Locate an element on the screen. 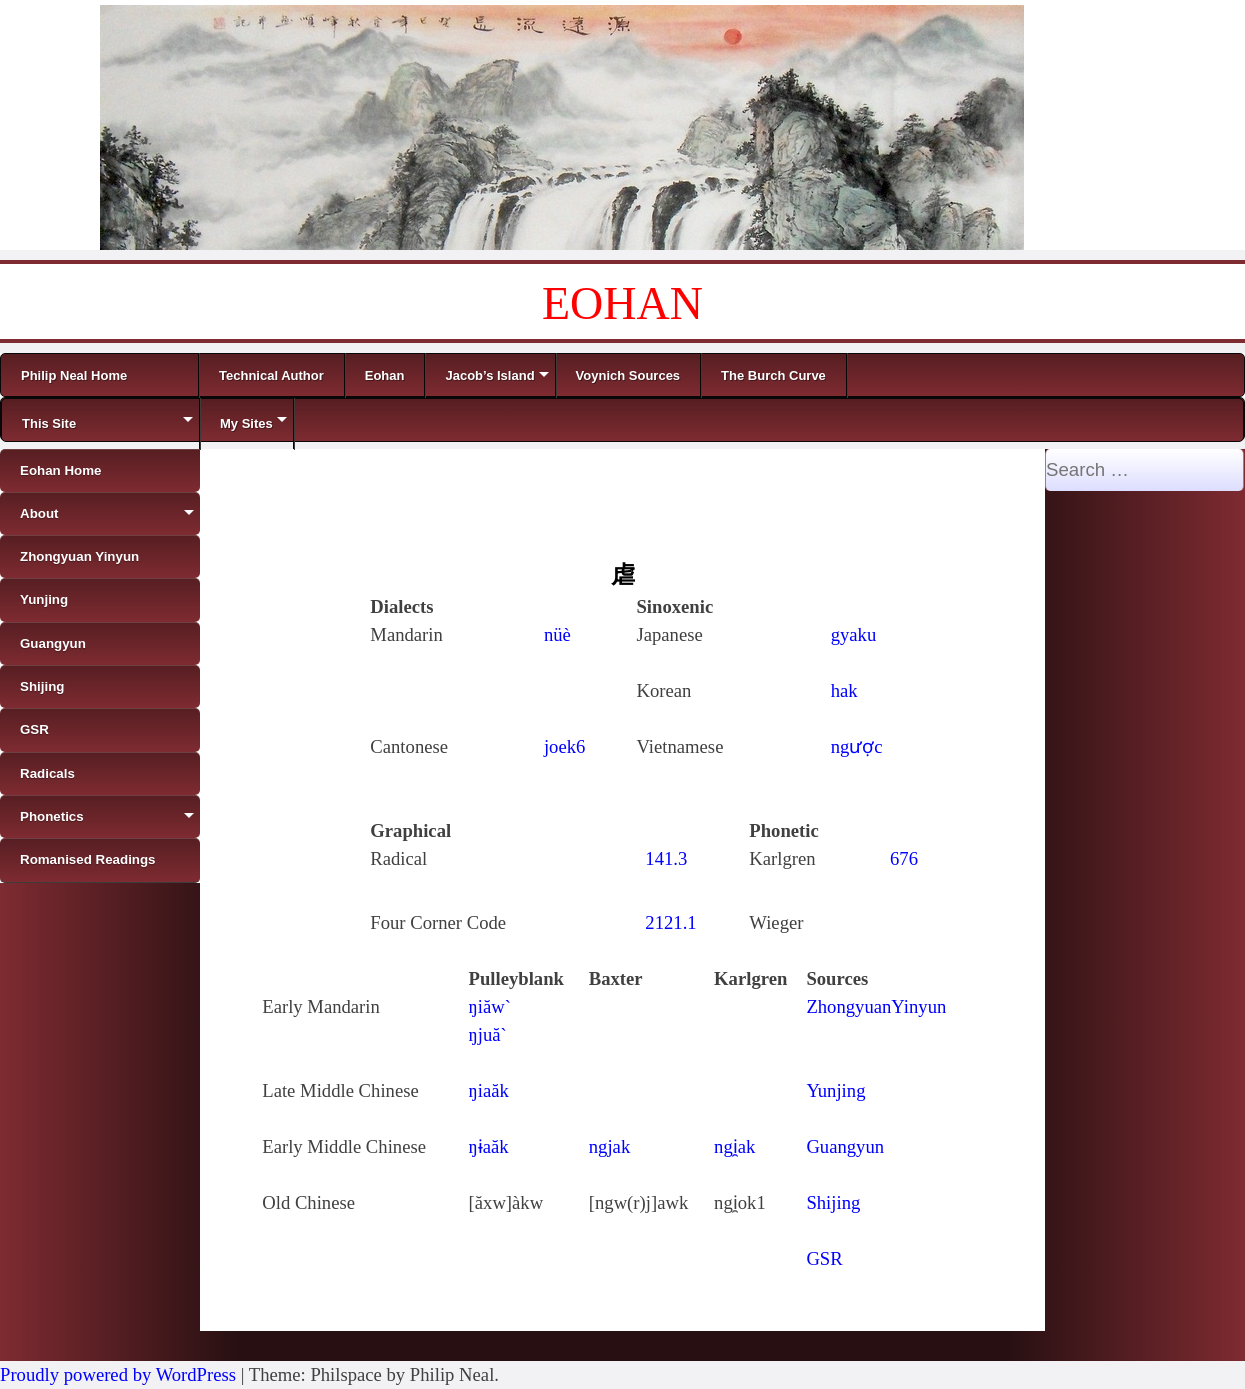 Image resolution: width=1245 pixels, height=1389 pixels. ŋjuă` is located at coordinates (488, 1034).